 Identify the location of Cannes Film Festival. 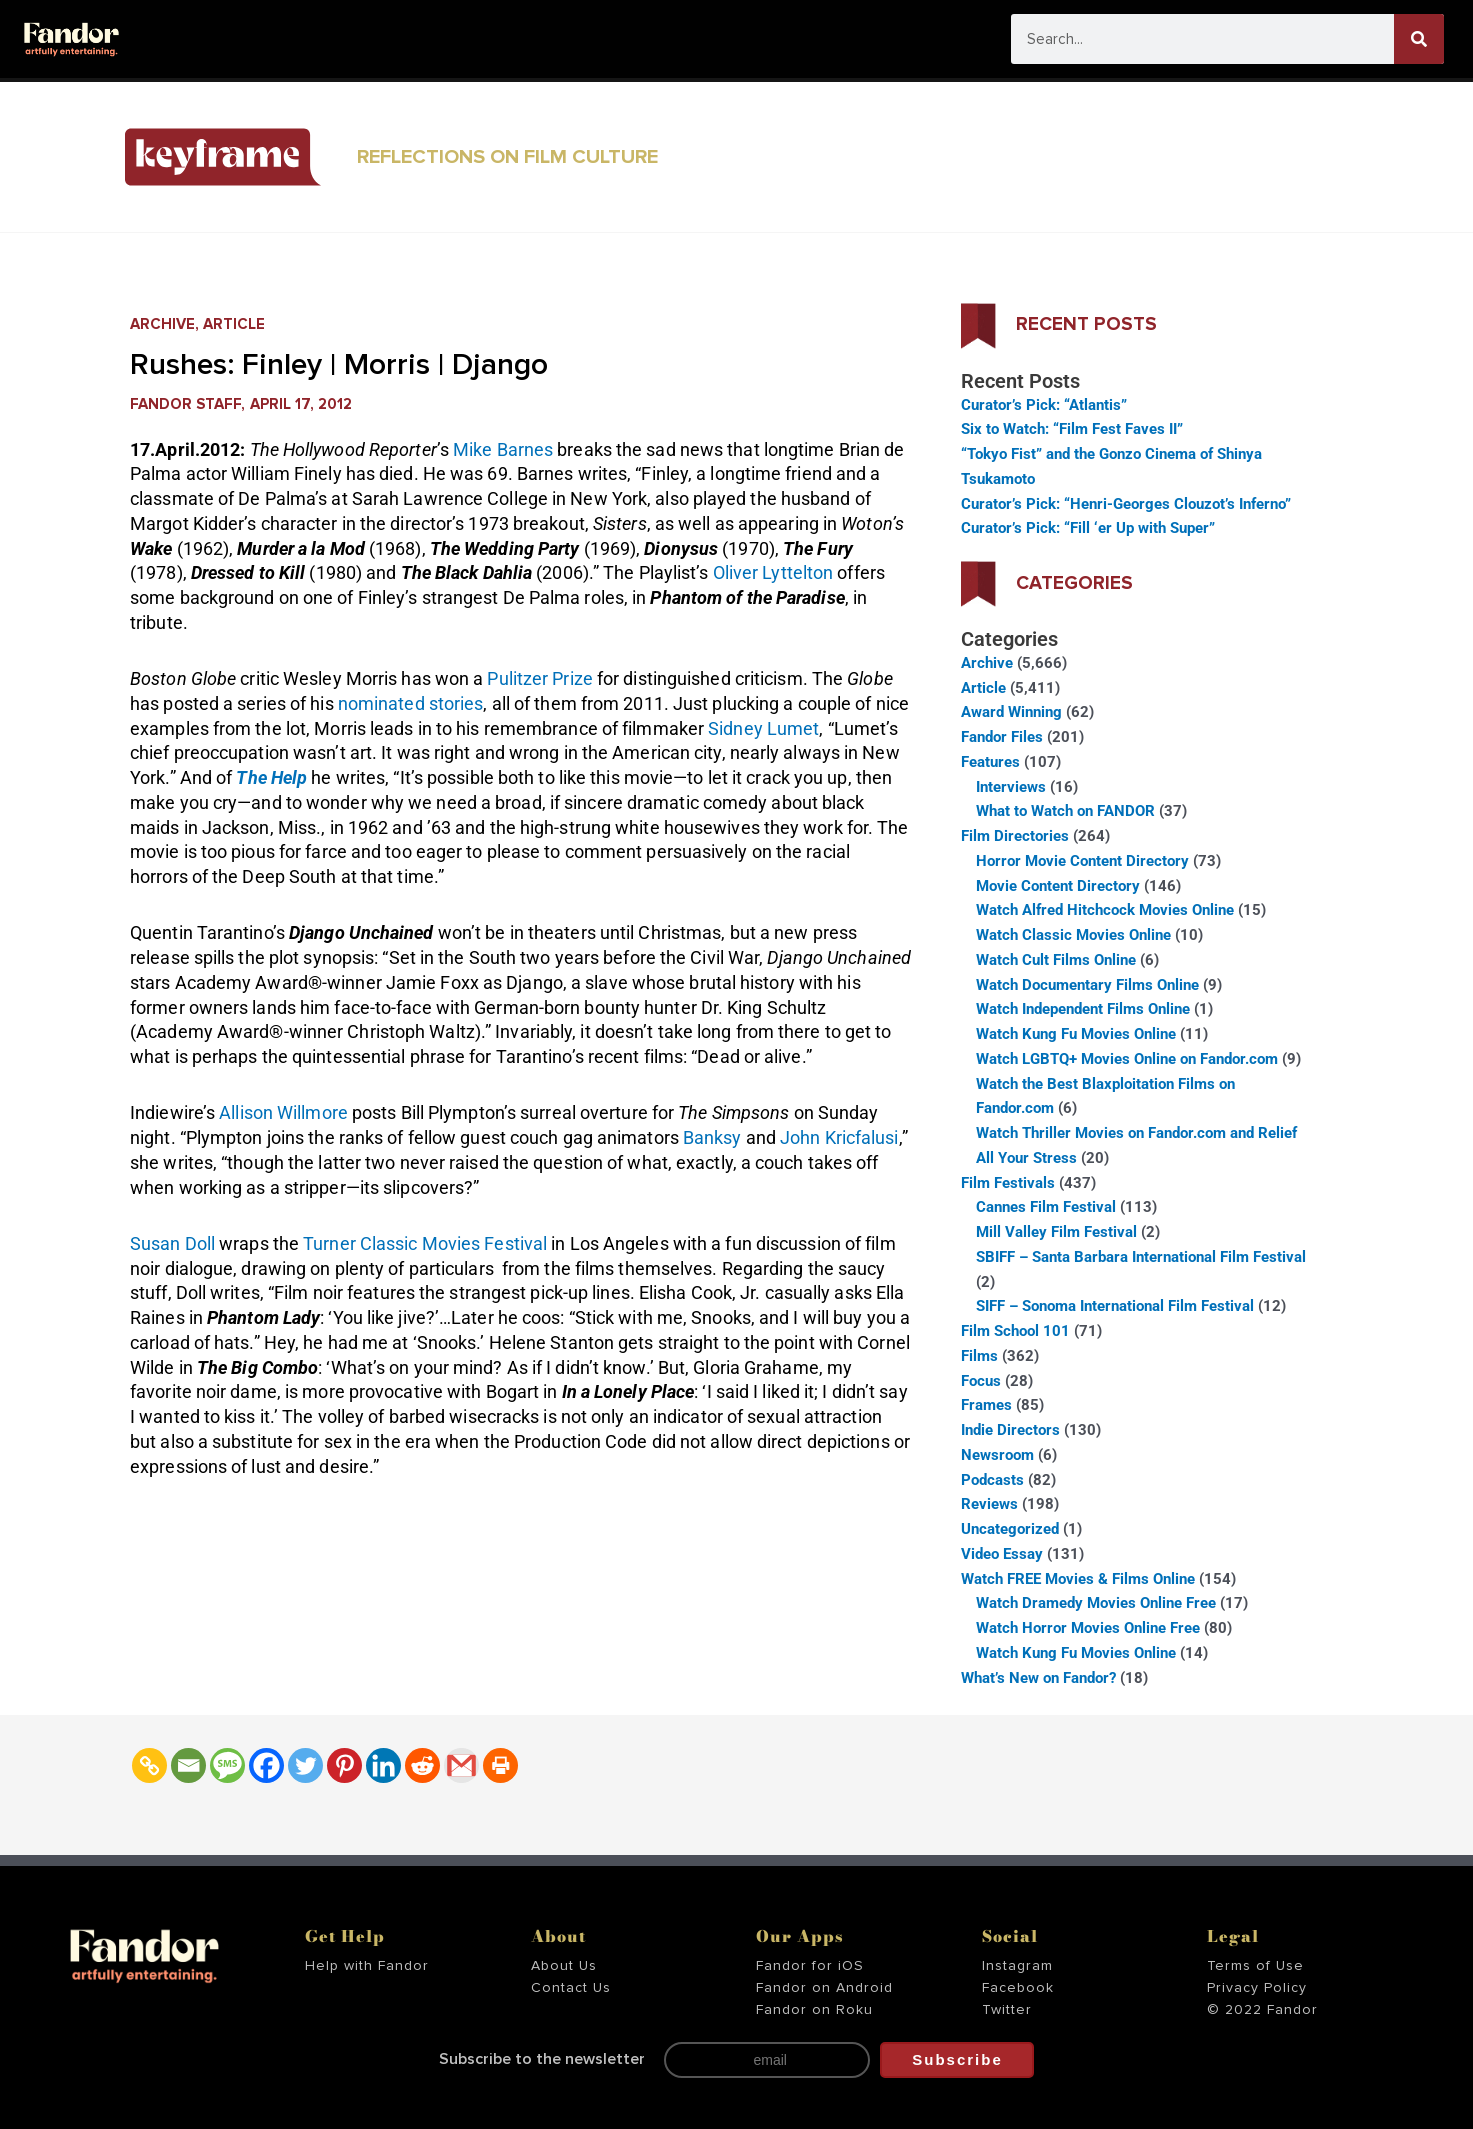
(1046, 1207).